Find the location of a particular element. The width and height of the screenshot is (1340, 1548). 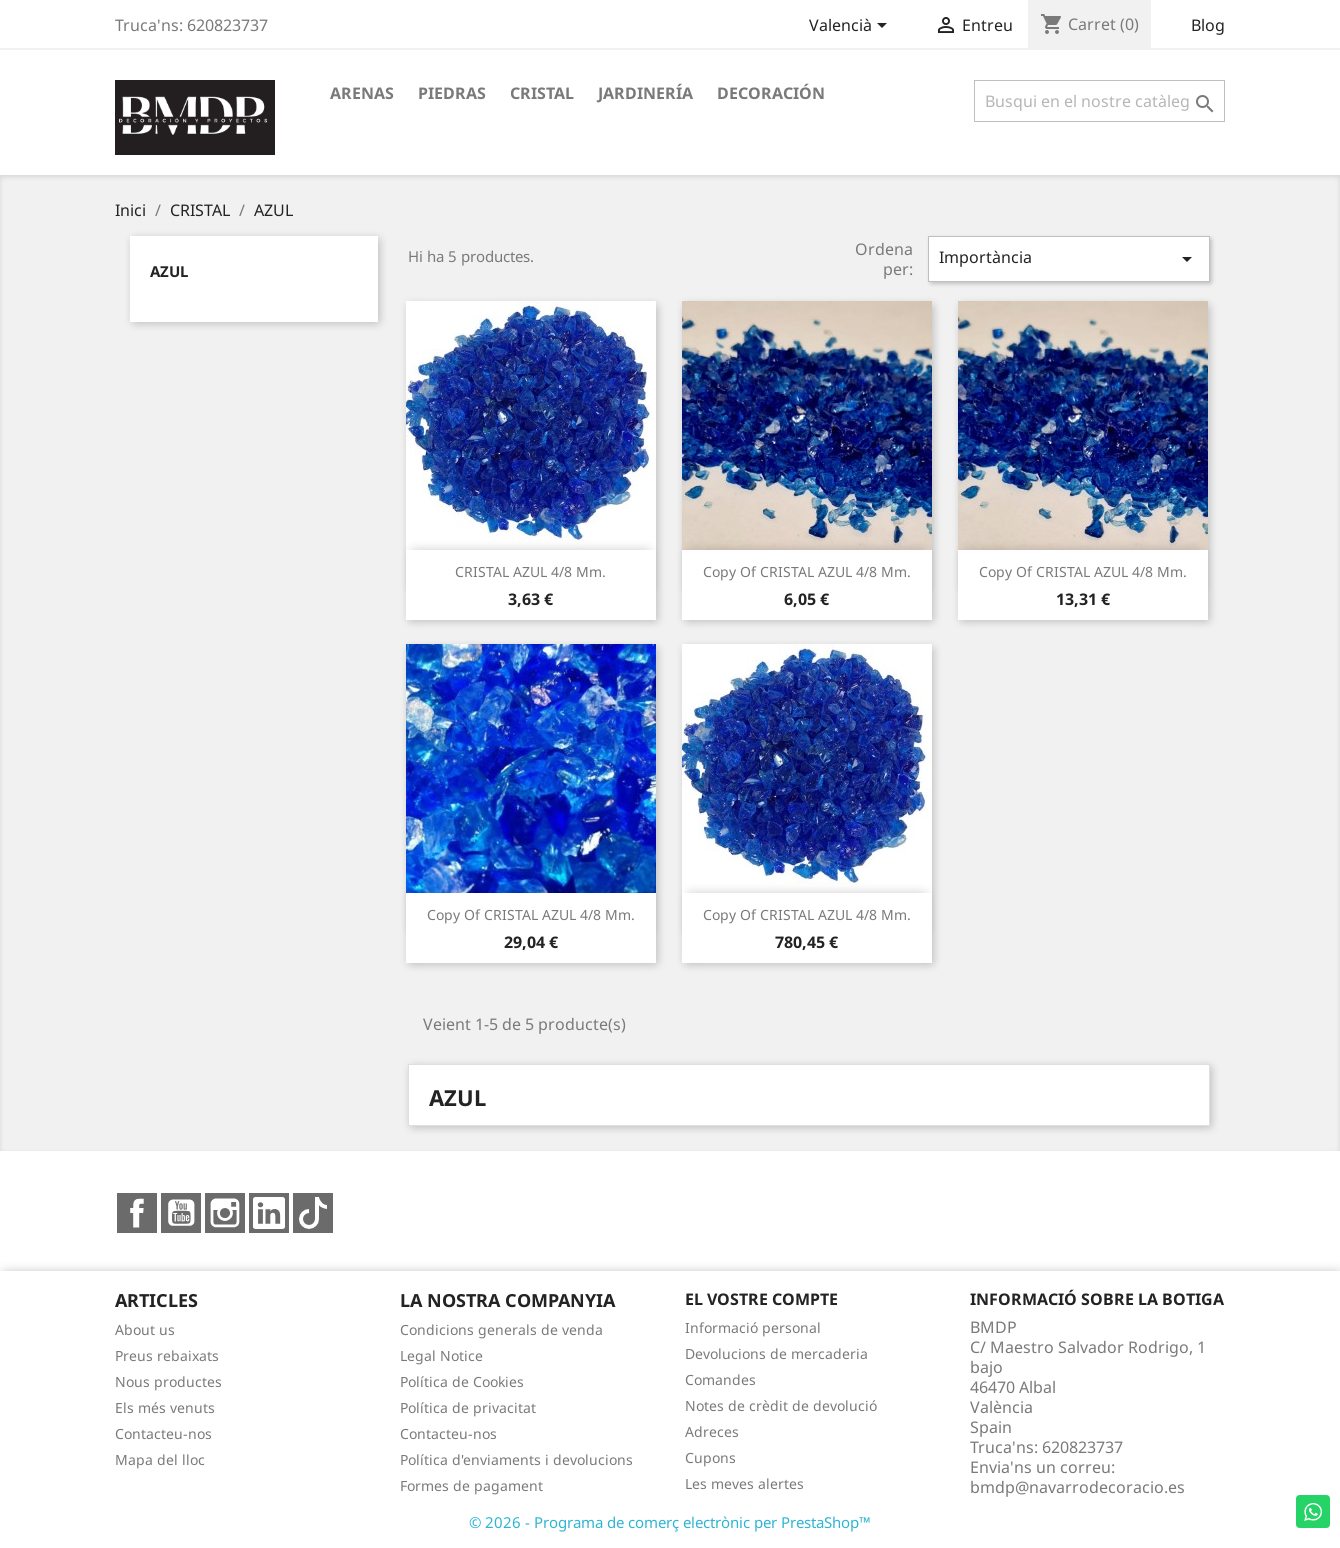

Instagram is located at coordinates (225, 1213).